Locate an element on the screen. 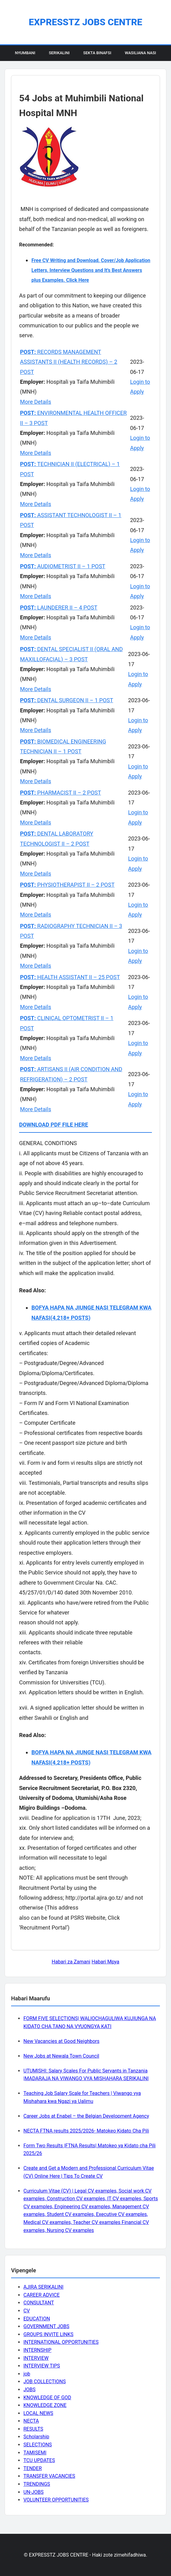 This screenshot has width=171, height=2576. CAREER ADVICE is located at coordinates (41, 2295).